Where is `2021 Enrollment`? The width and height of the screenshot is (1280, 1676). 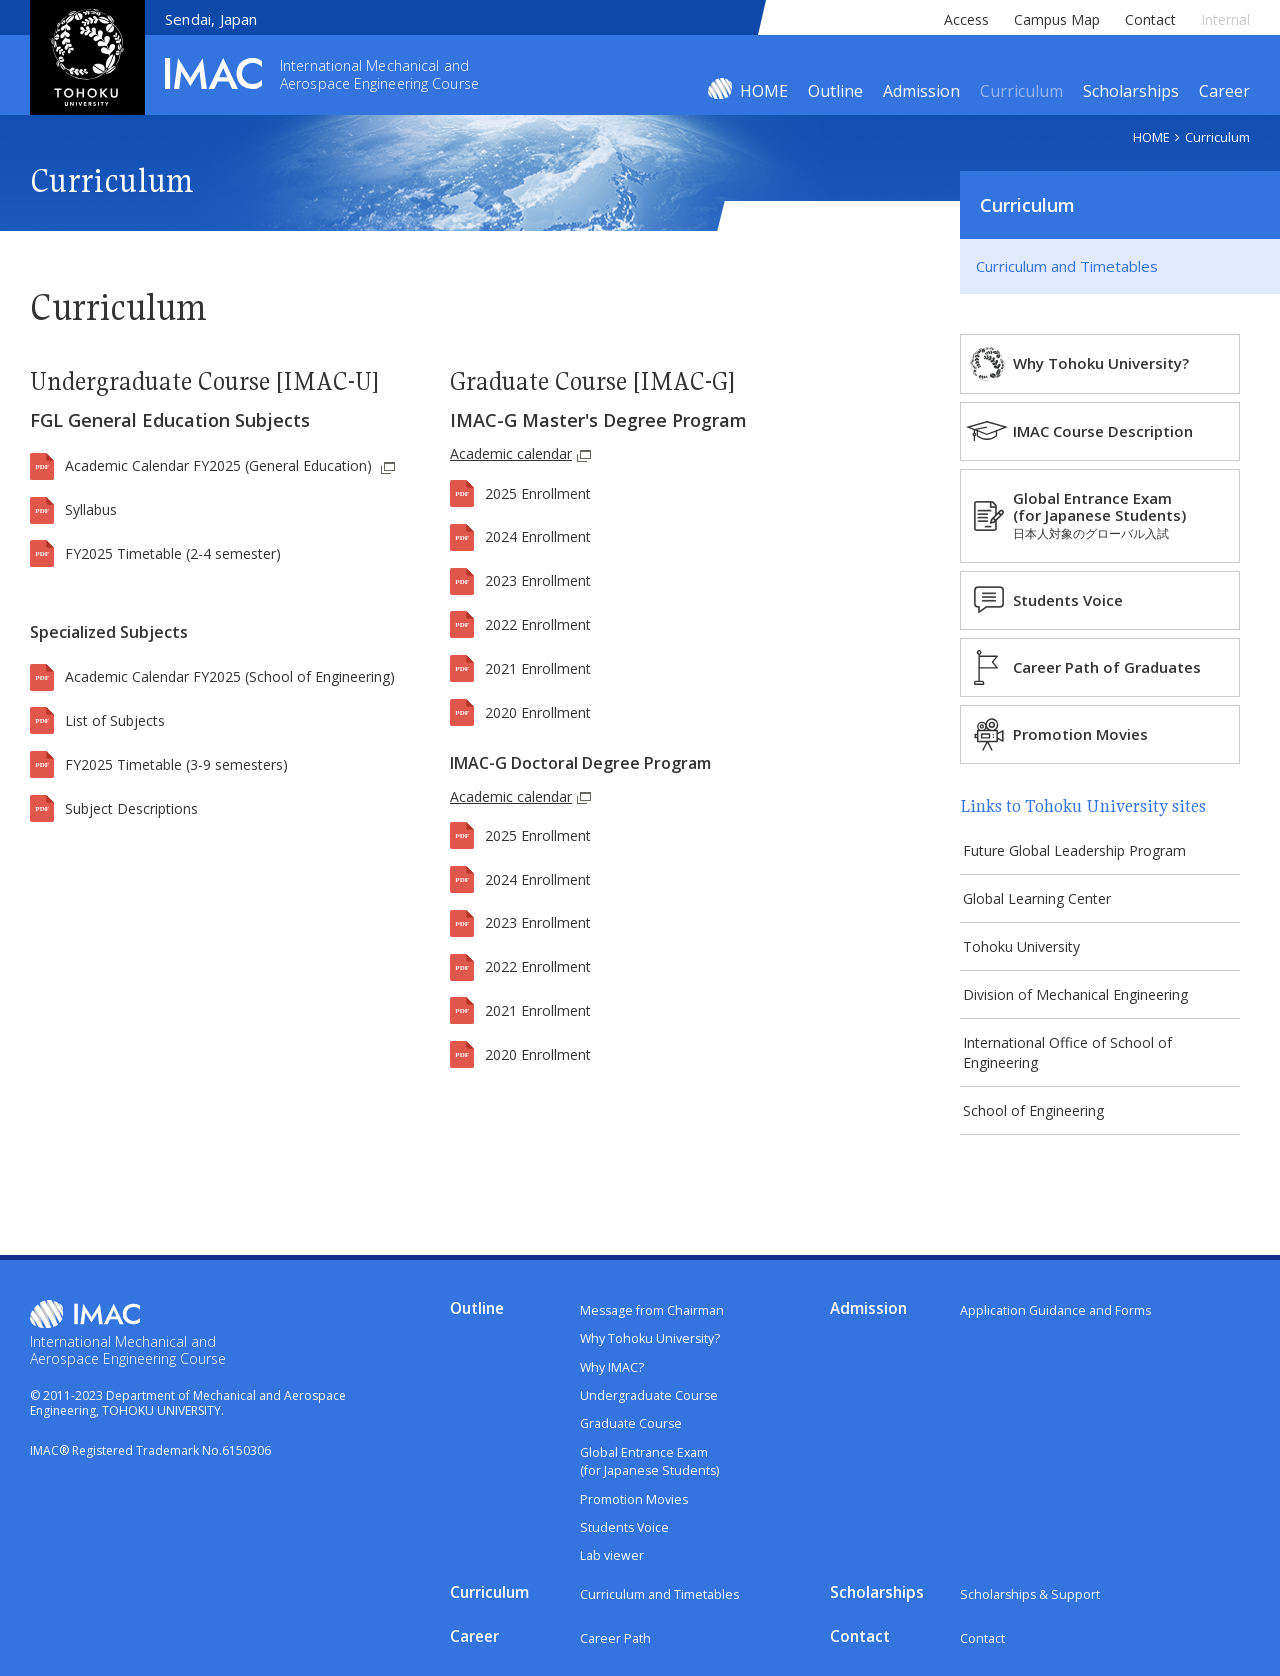 2021 Enrollment is located at coordinates (538, 668).